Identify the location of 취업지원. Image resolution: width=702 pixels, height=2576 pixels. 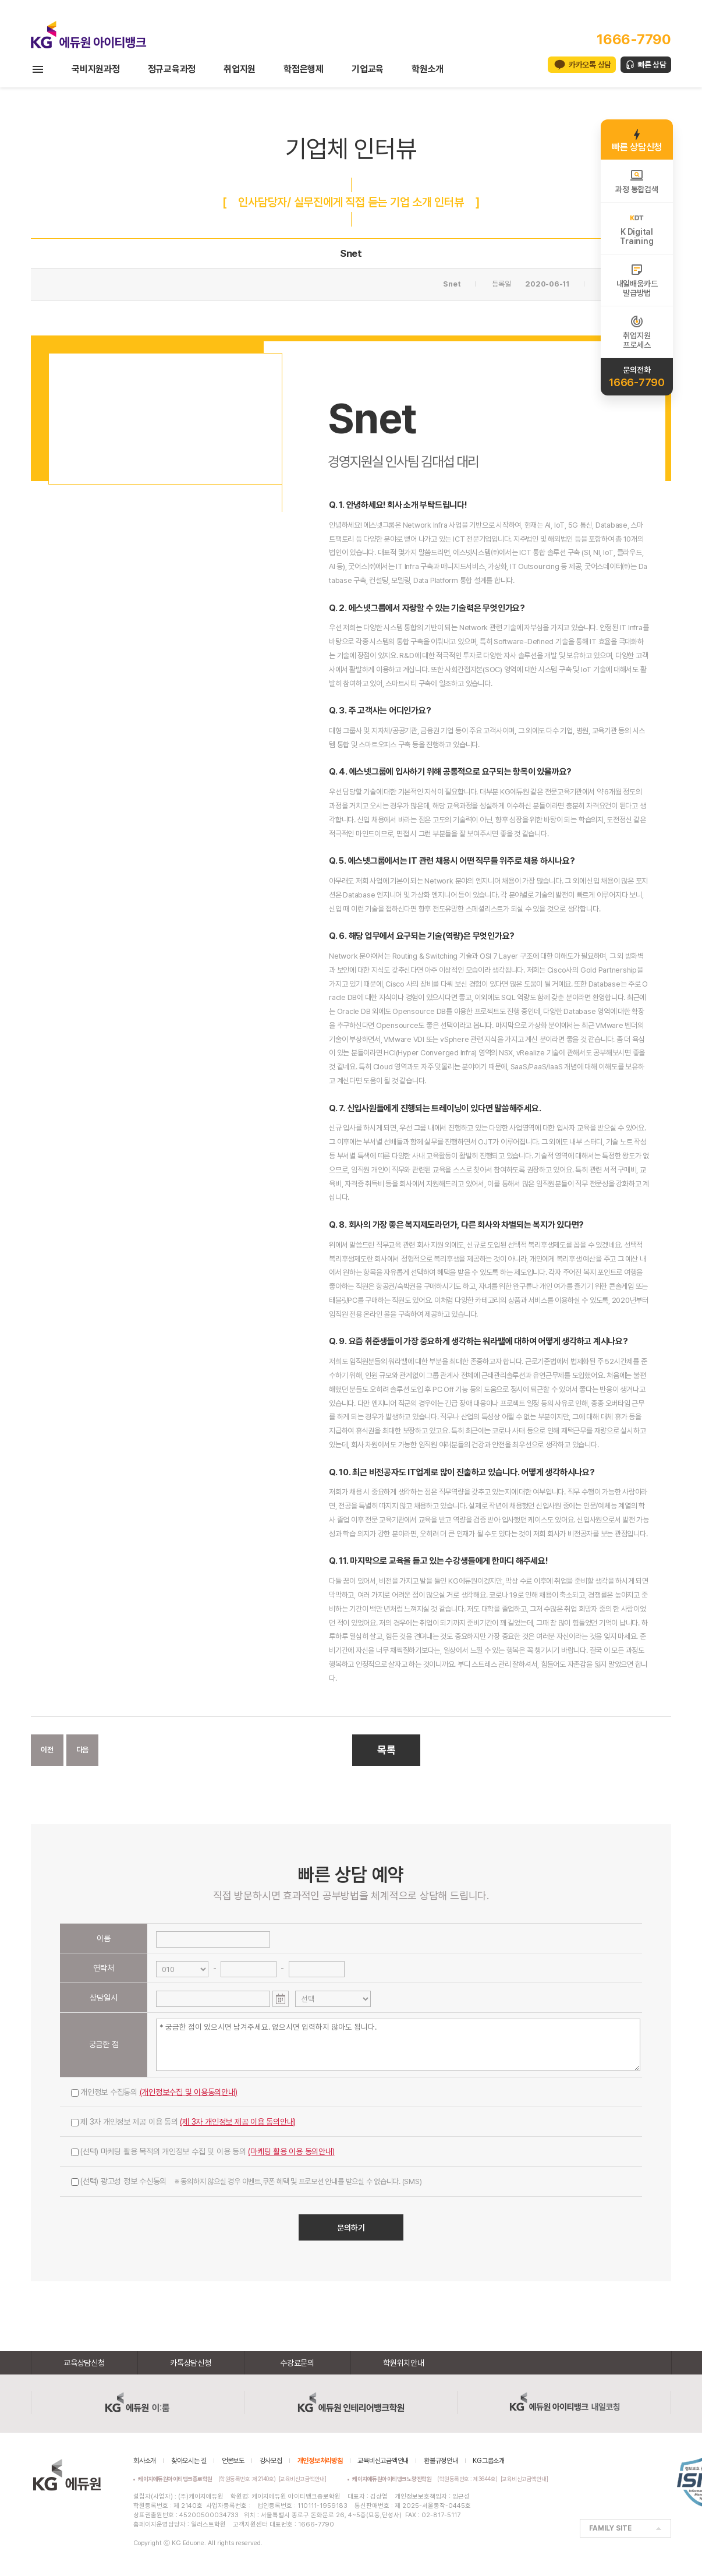
(240, 69).